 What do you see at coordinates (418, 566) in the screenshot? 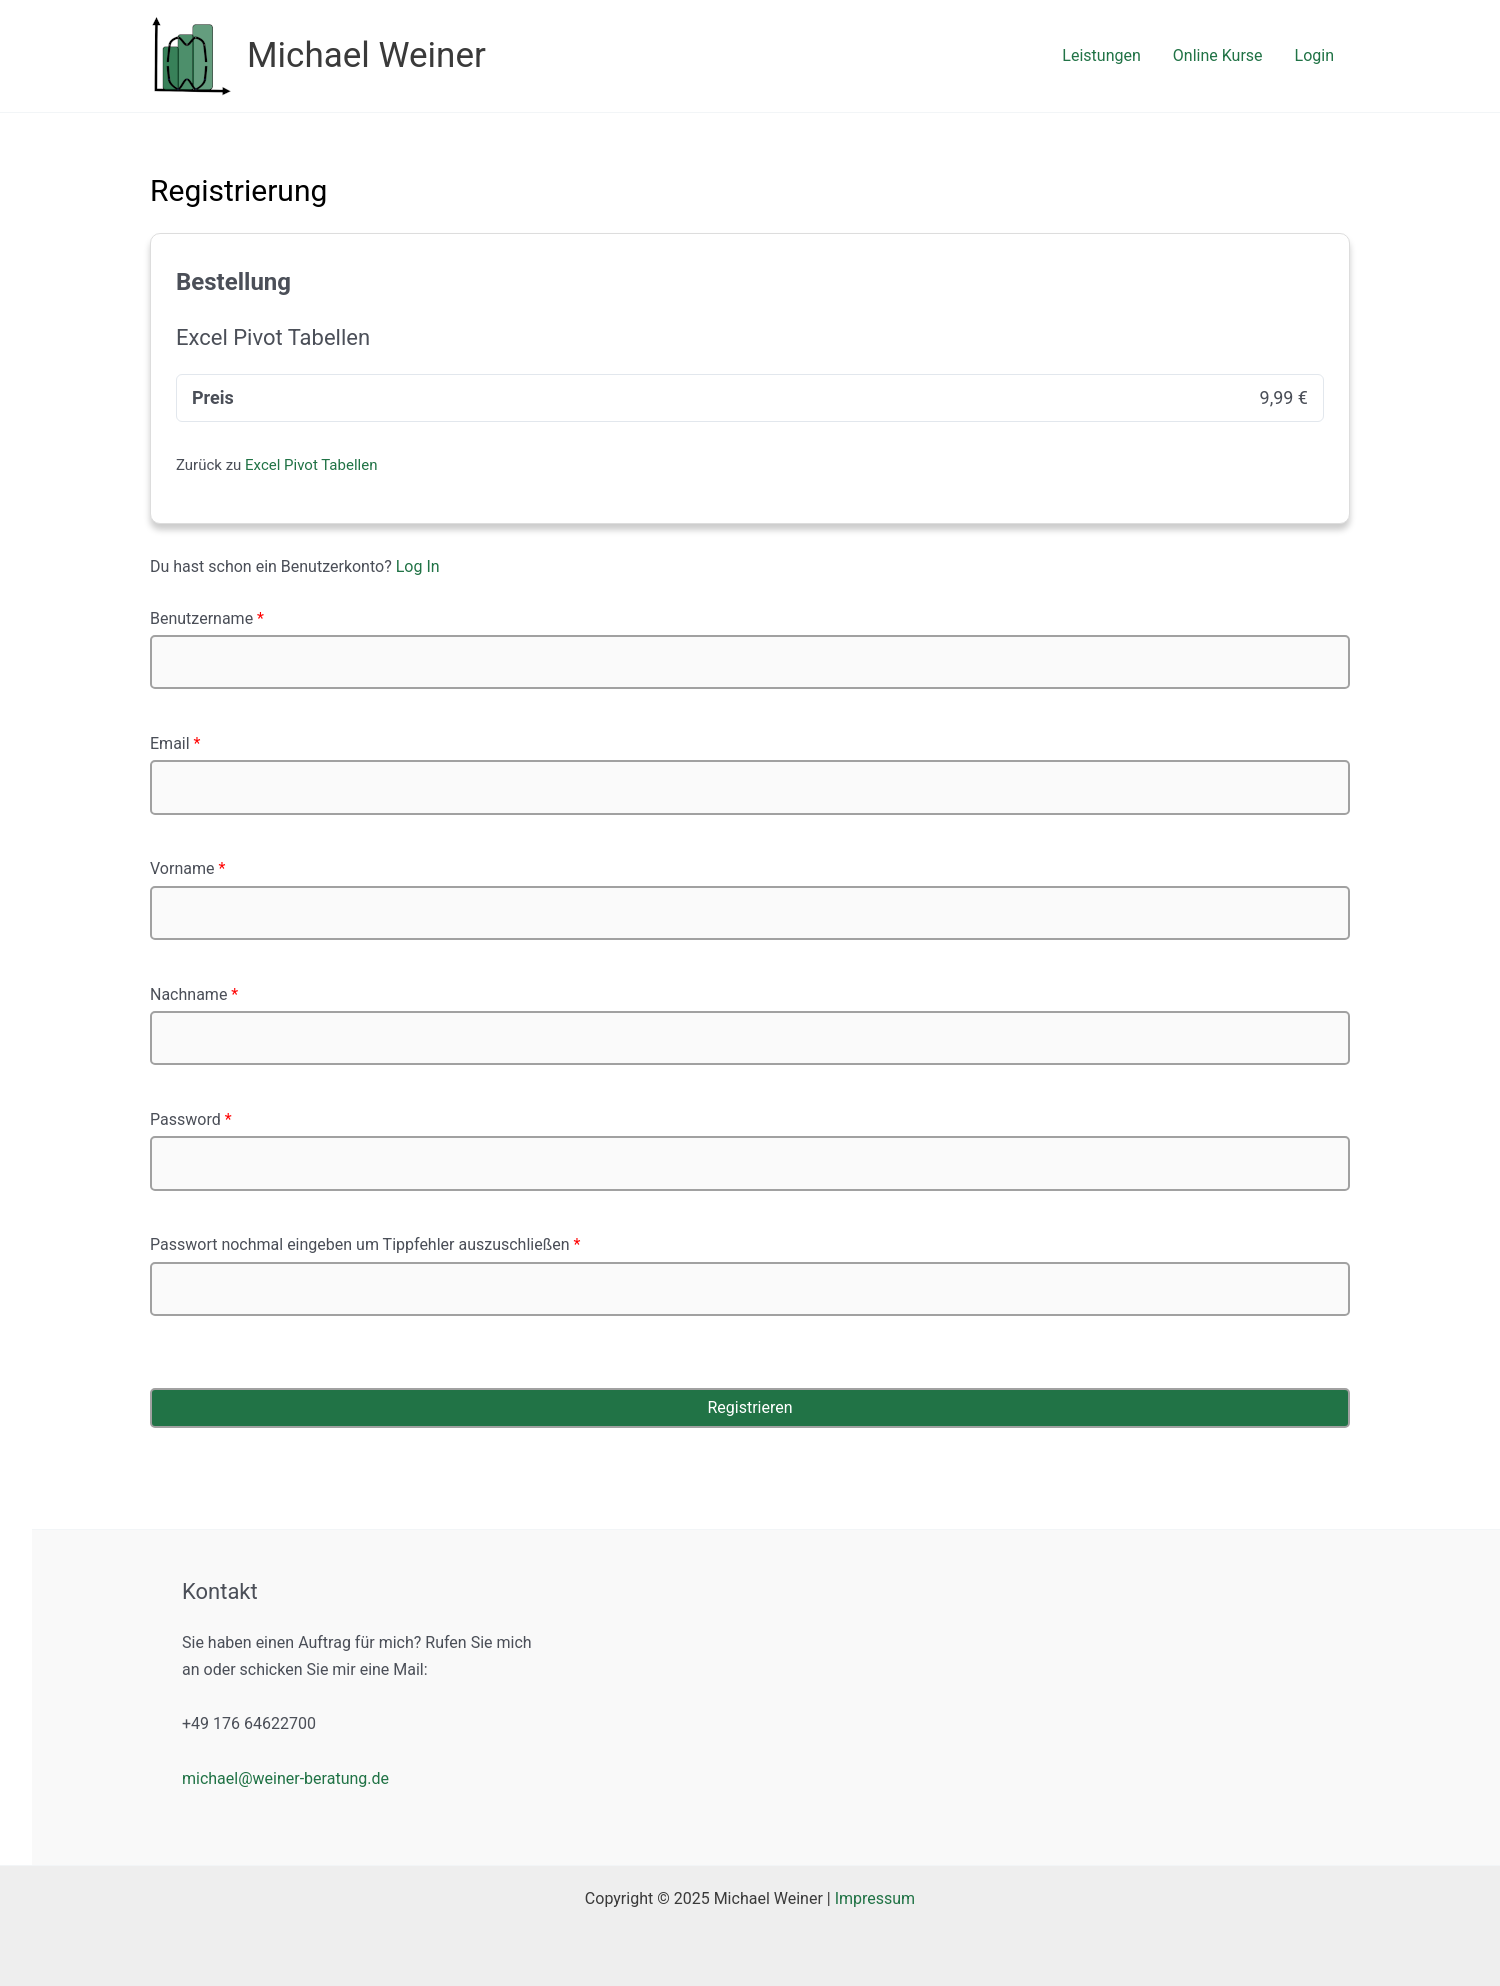
I see `Log In` at bounding box center [418, 566].